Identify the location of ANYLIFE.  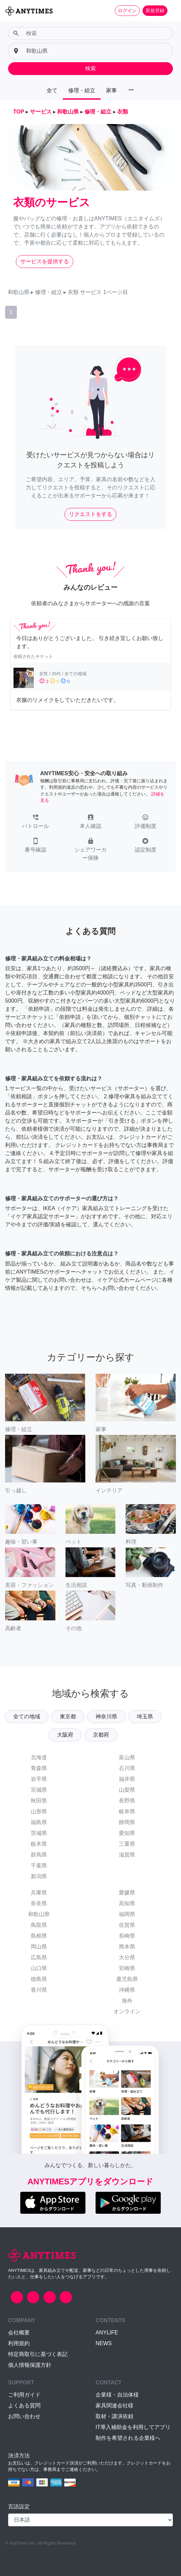
(107, 2332).